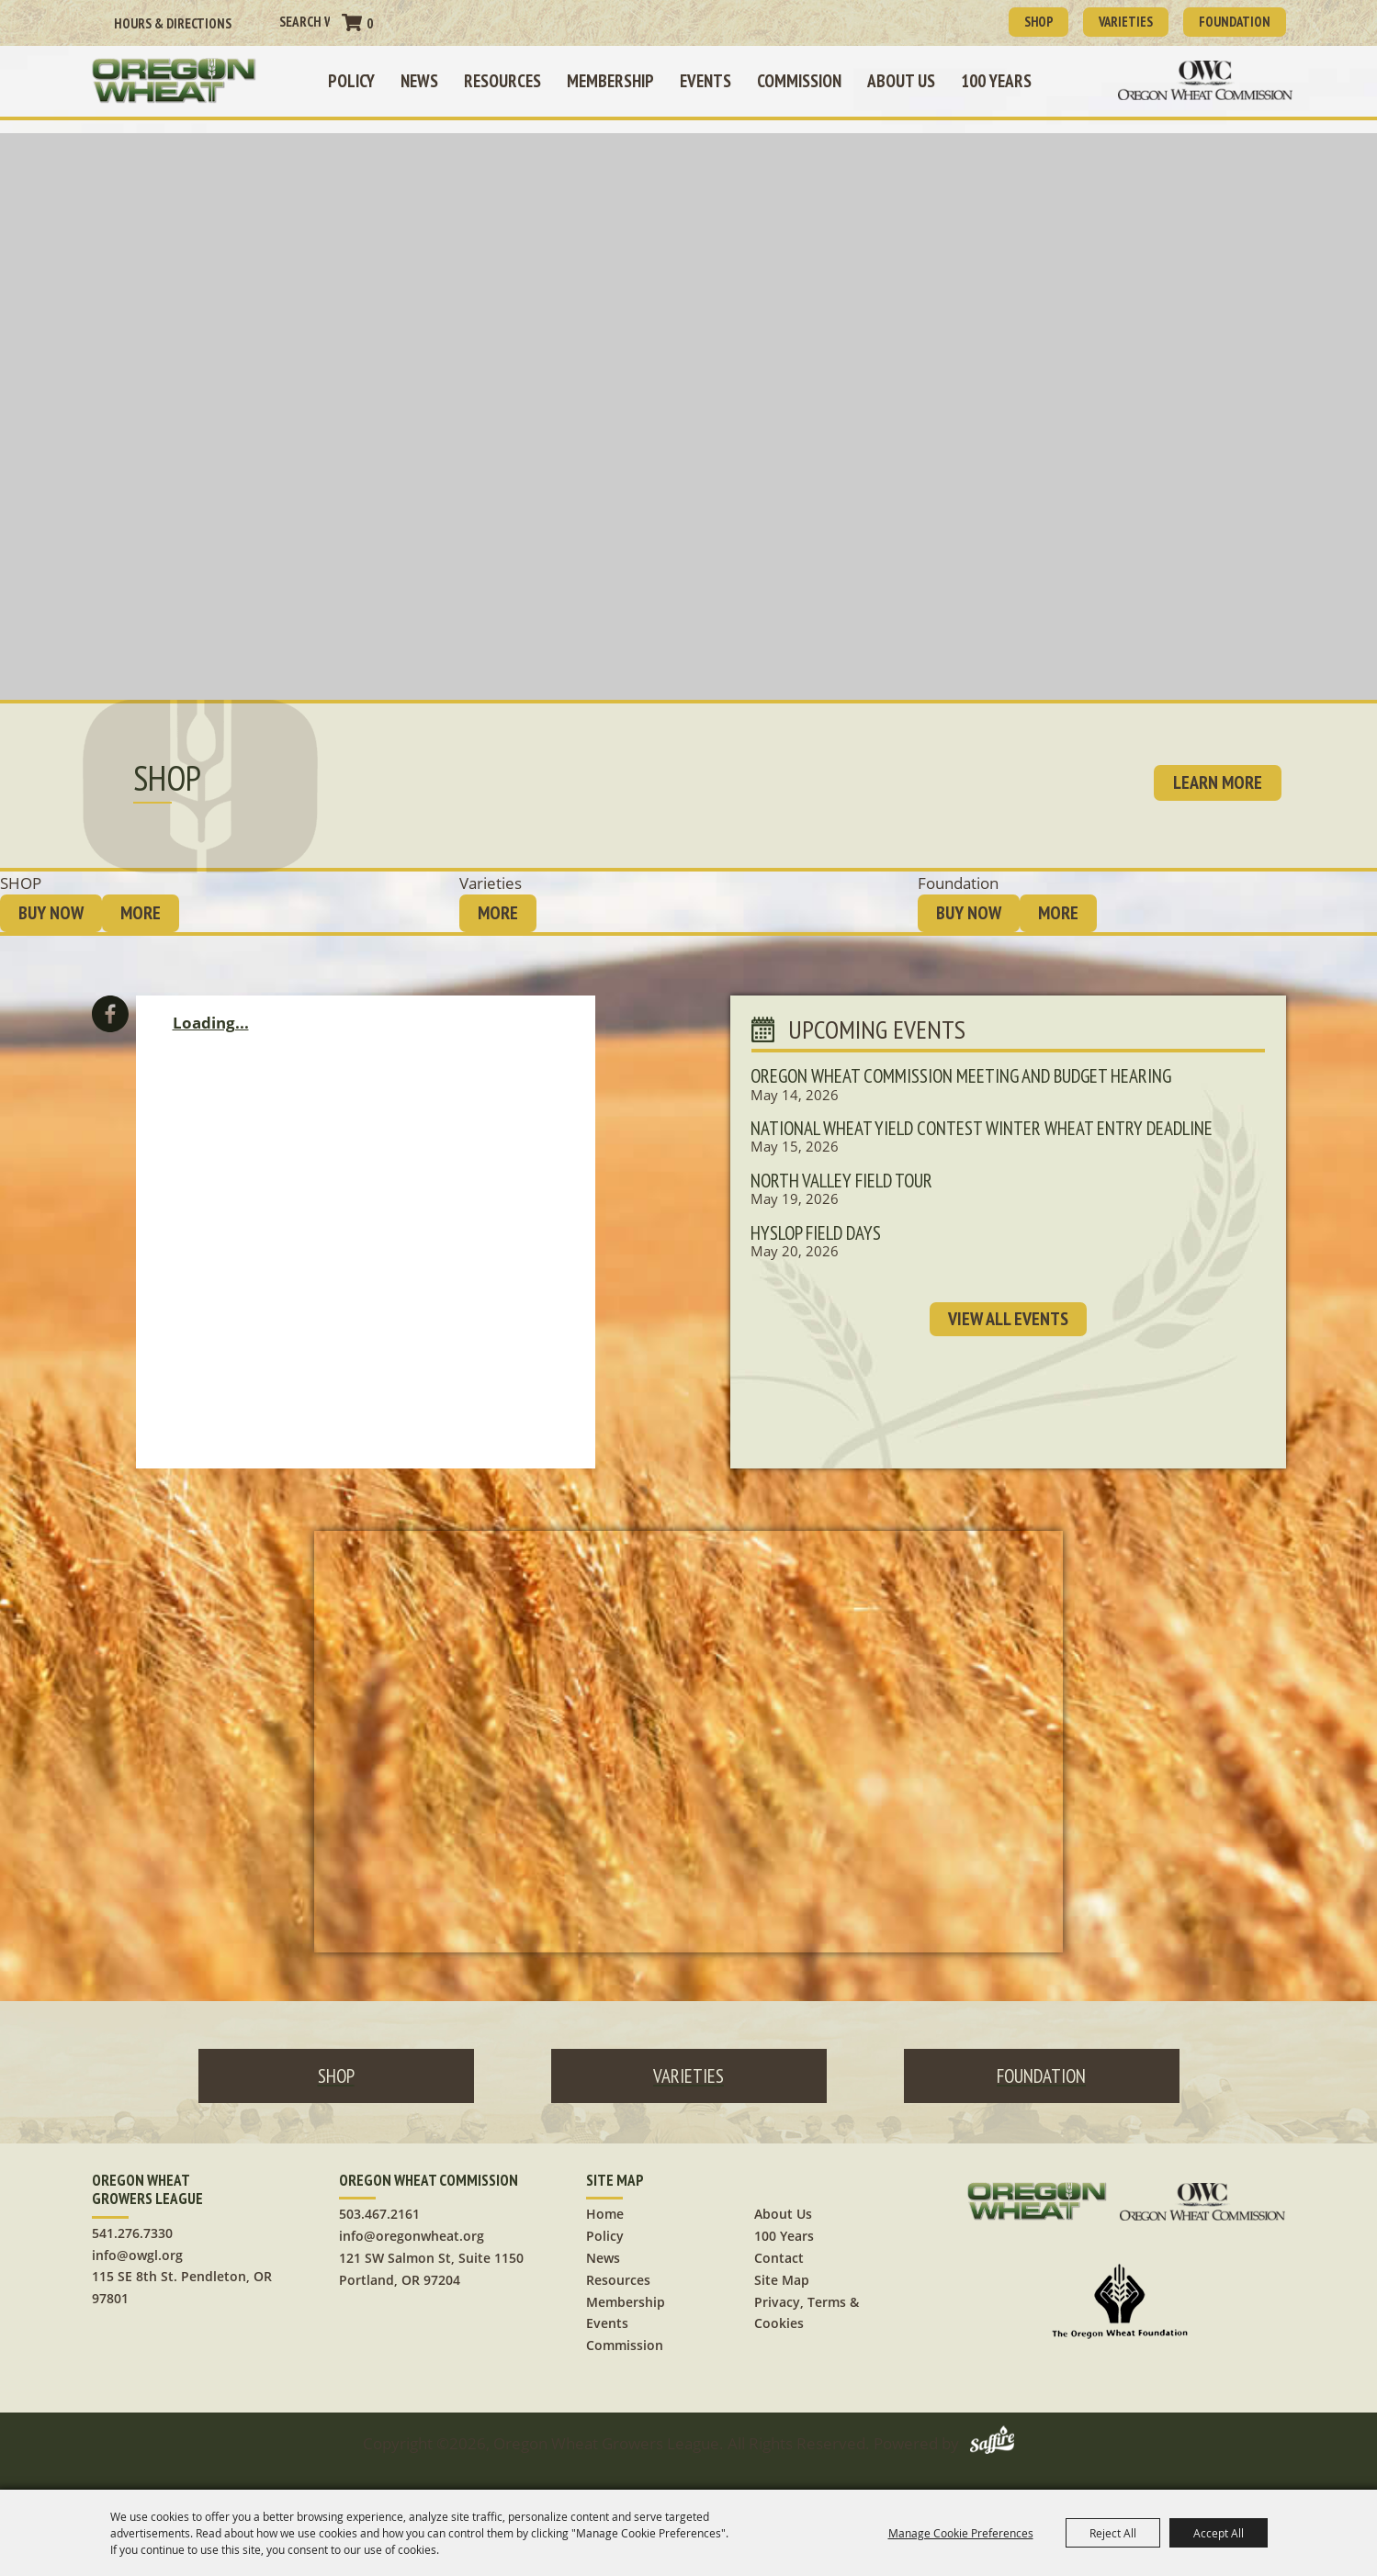  Describe the element at coordinates (360, 78) in the screenshot. I see `Policy` at that location.